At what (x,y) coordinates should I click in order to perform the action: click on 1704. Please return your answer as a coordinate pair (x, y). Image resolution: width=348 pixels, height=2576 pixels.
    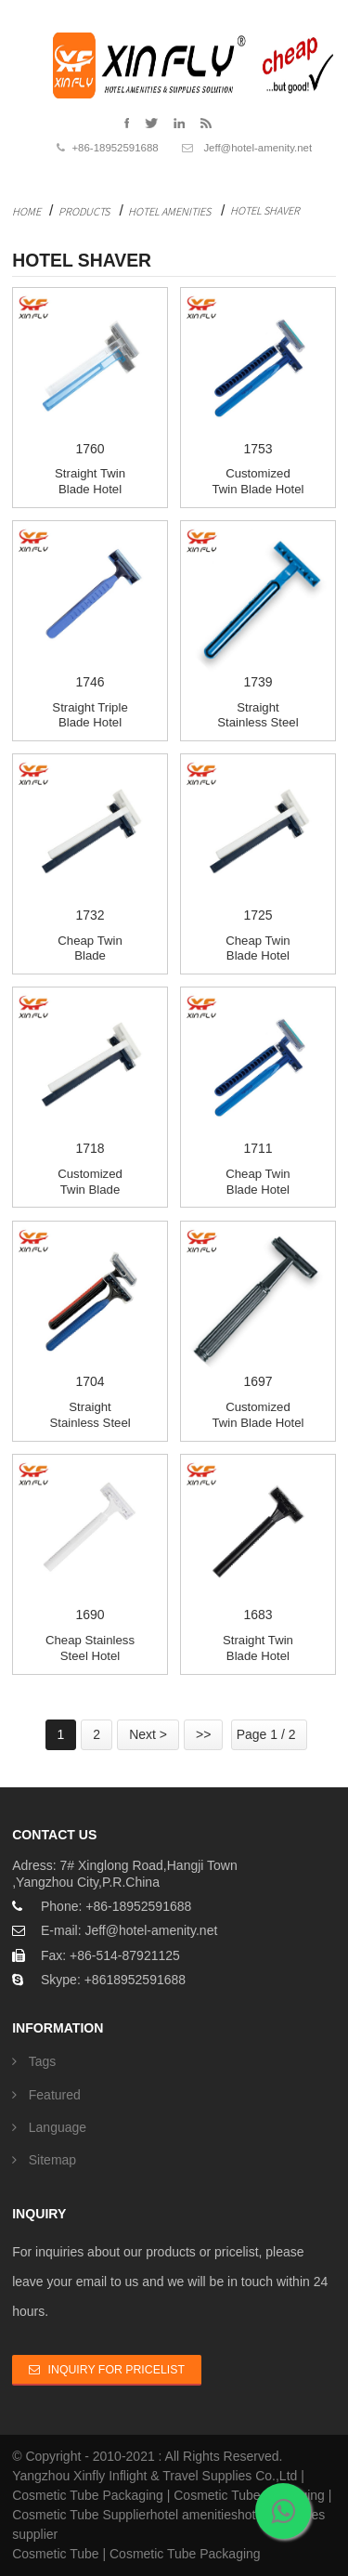
    Looking at the image, I should click on (90, 1307).